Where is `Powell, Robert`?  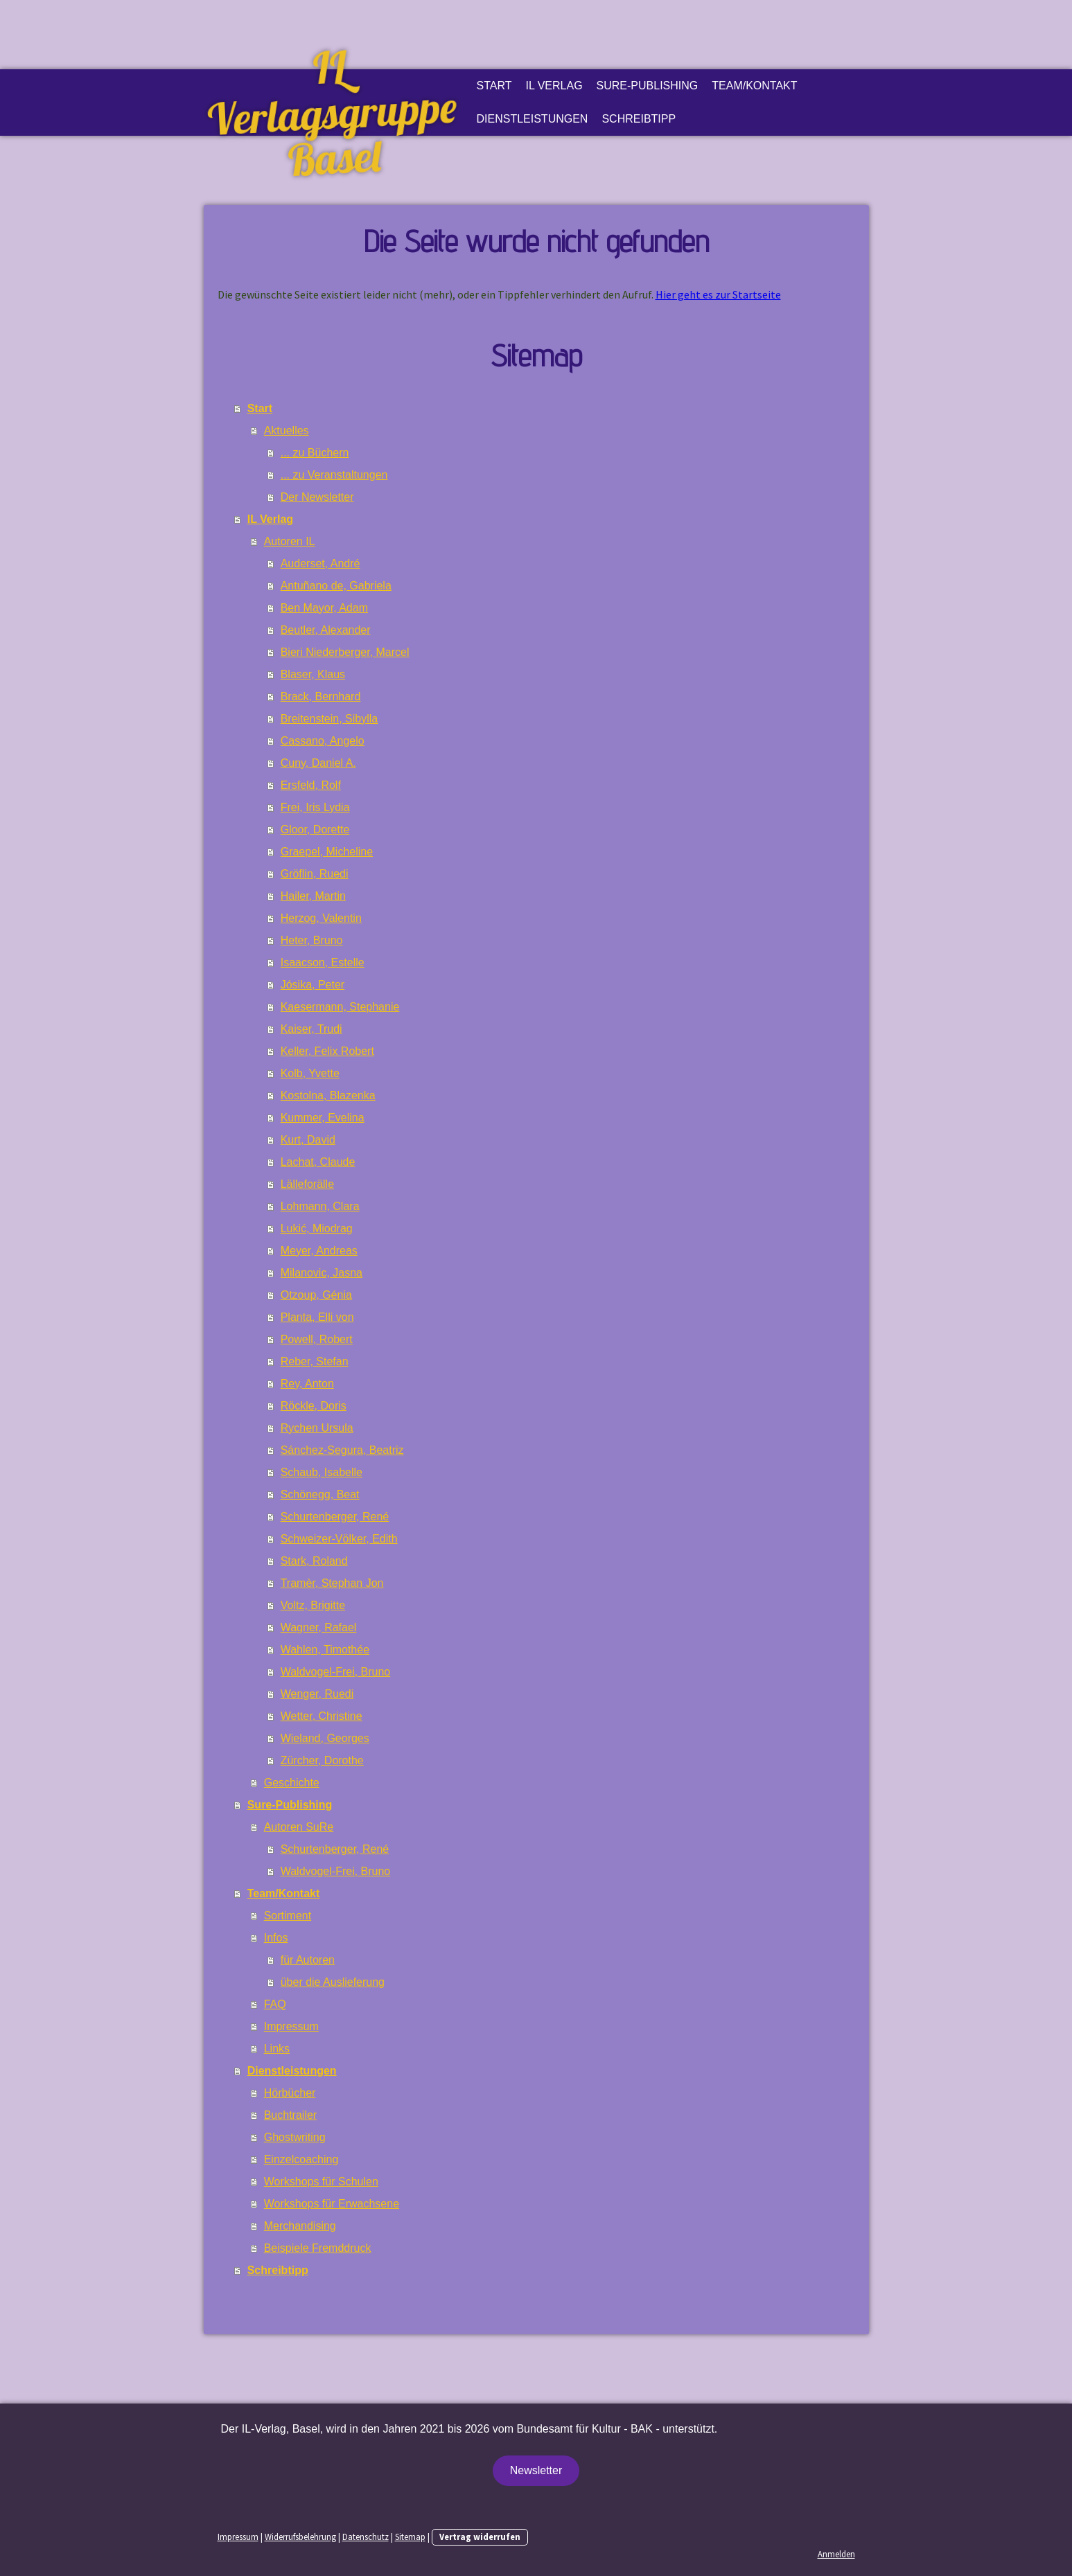
Powell, Robert is located at coordinates (317, 1339).